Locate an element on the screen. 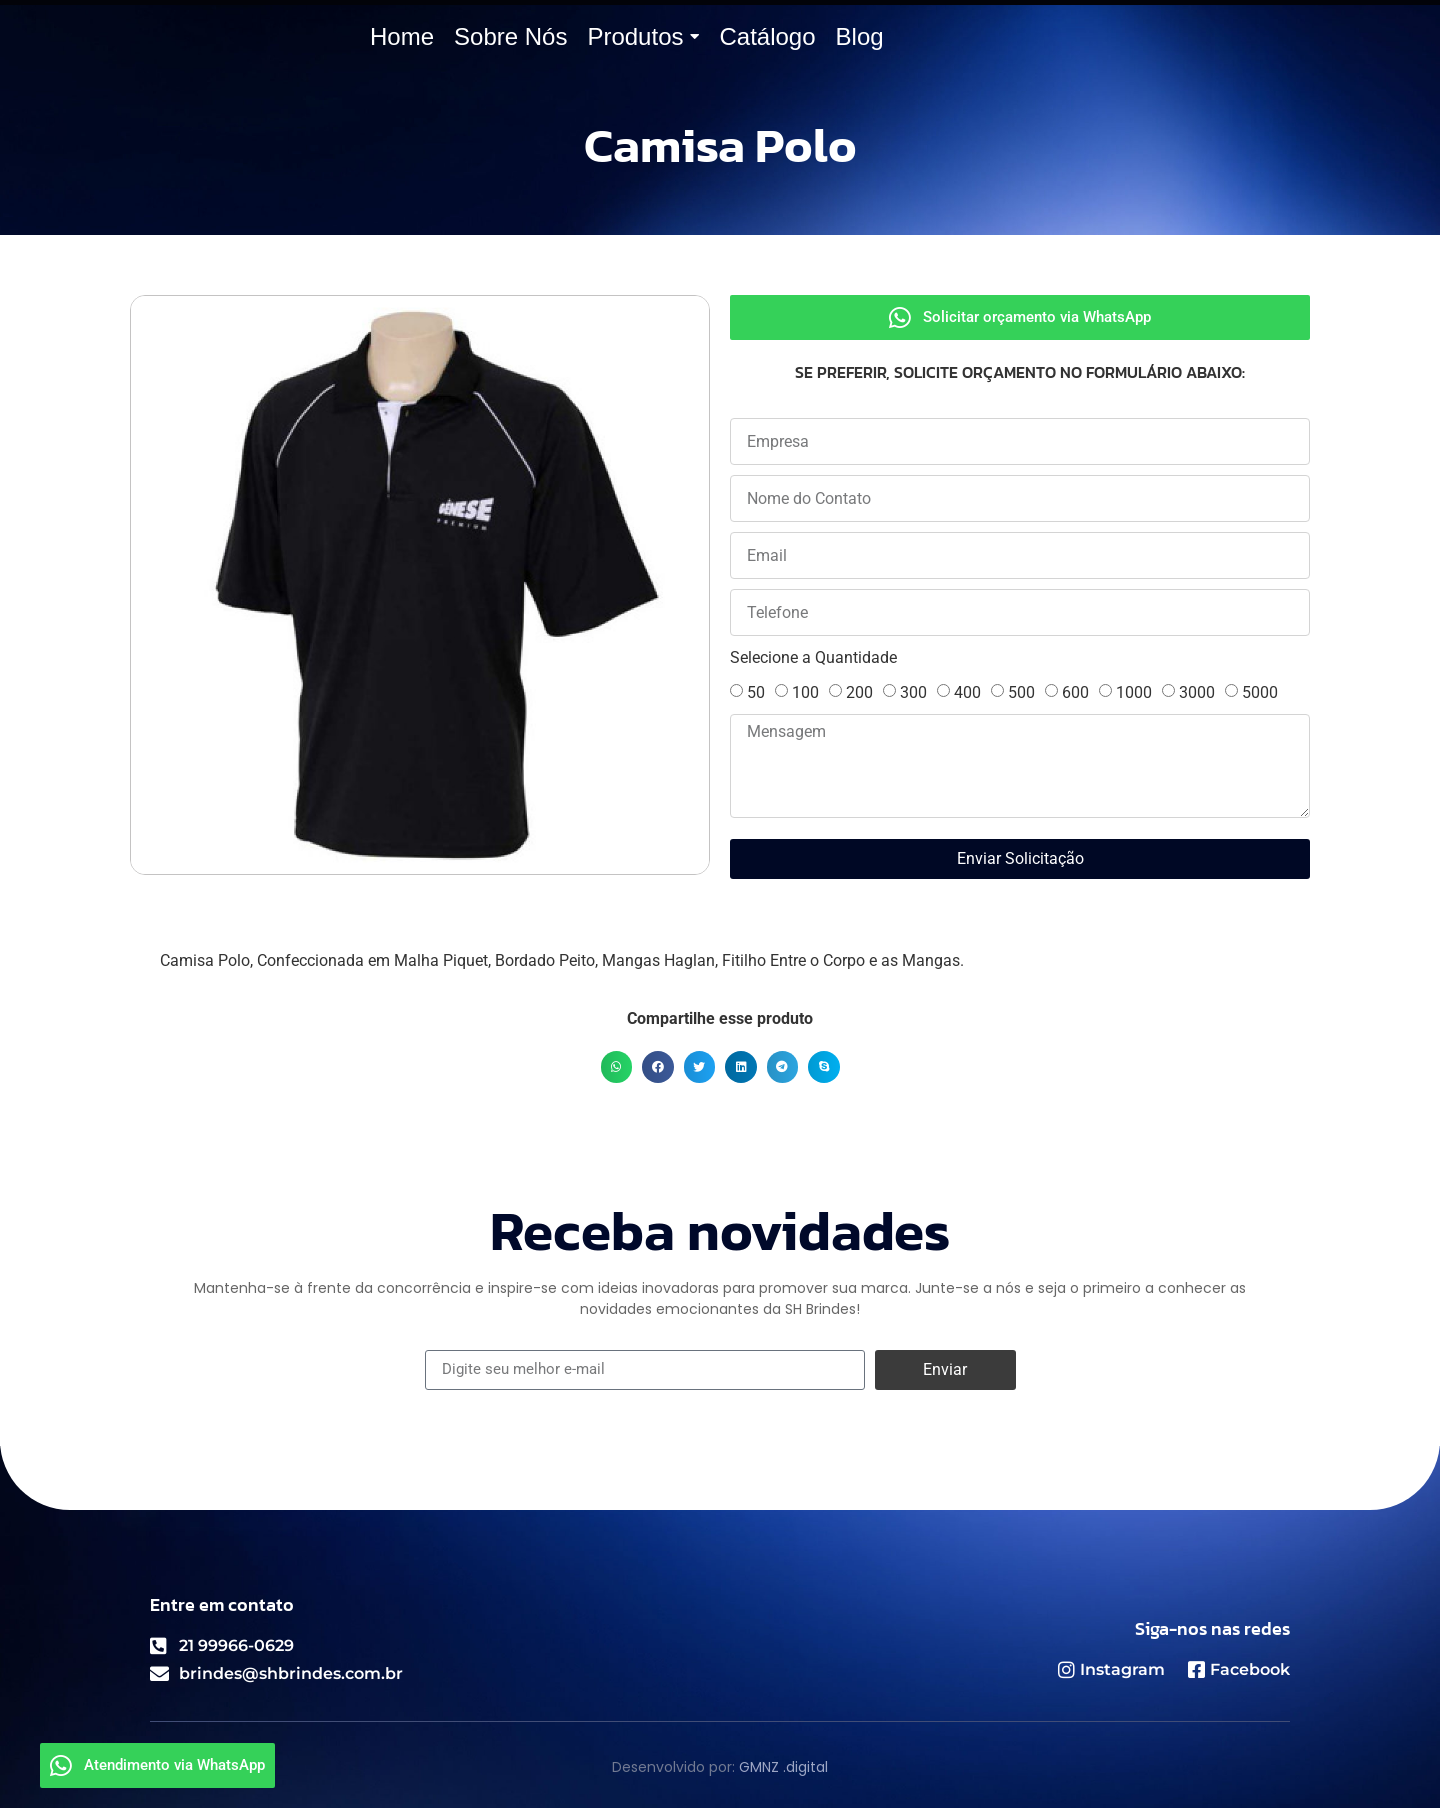 This screenshot has height=1808, width=1440. [button] is located at coordinates (617, 1067).